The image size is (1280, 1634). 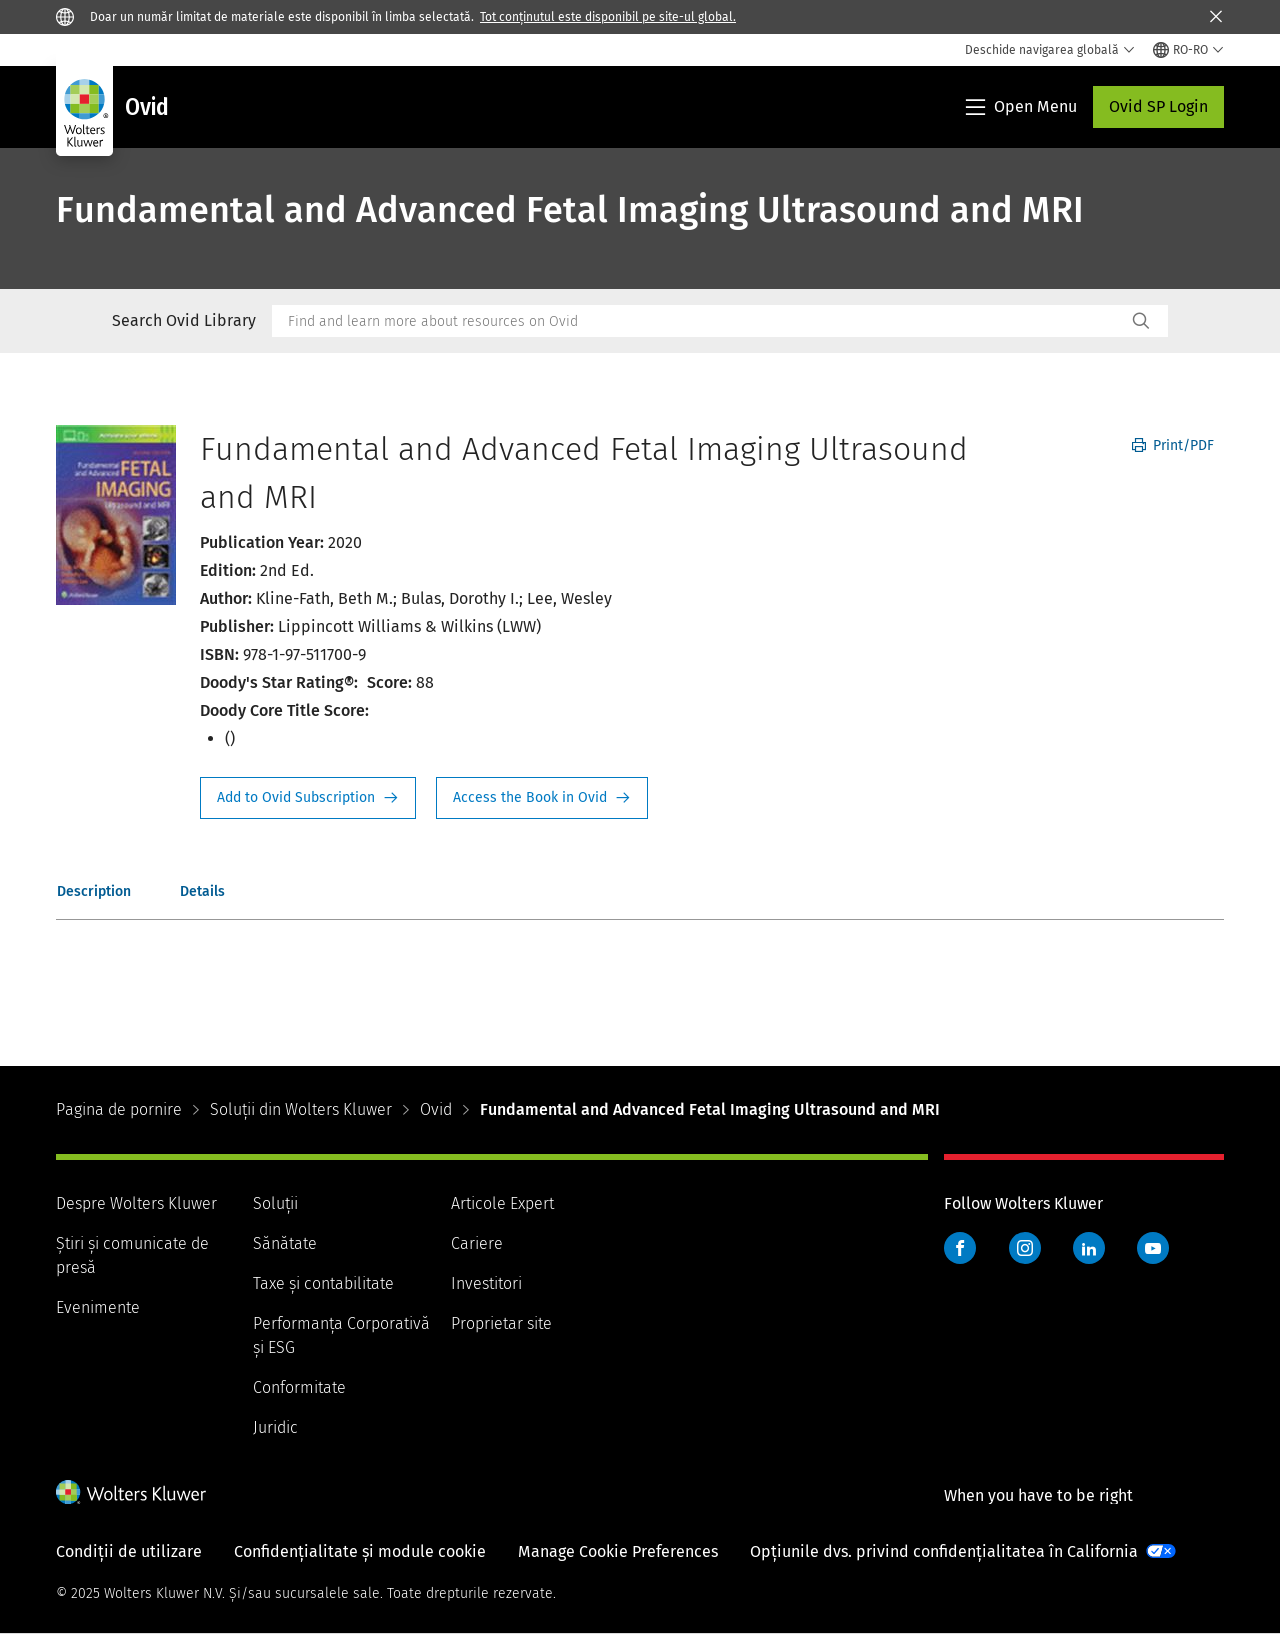 What do you see at coordinates (618, 1551) in the screenshot?
I see `Manage Cookie Preferences` at bounding box center [618, 1551].